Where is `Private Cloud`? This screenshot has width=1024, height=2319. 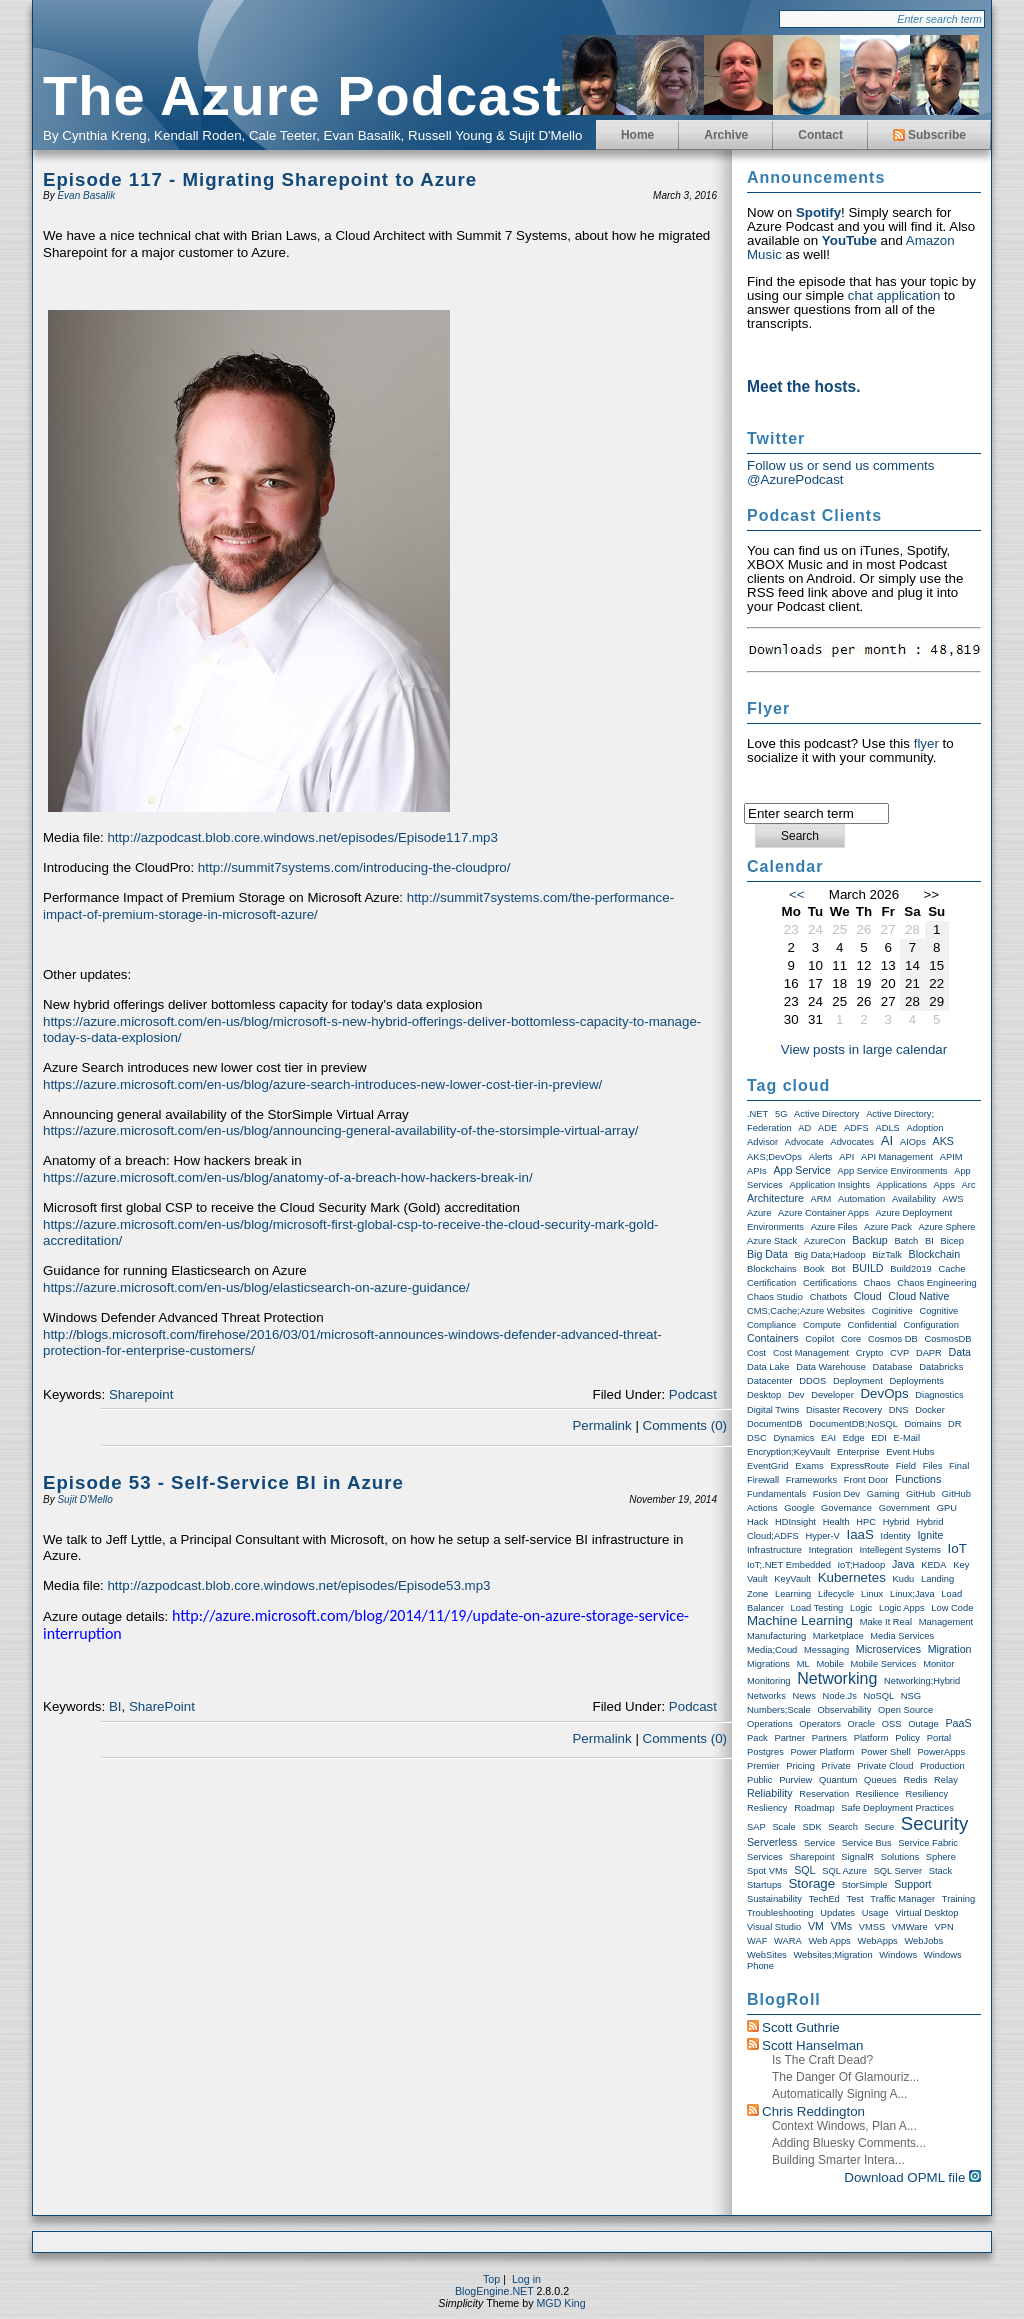 Private Cloud is located at coordinates (885, 1766).